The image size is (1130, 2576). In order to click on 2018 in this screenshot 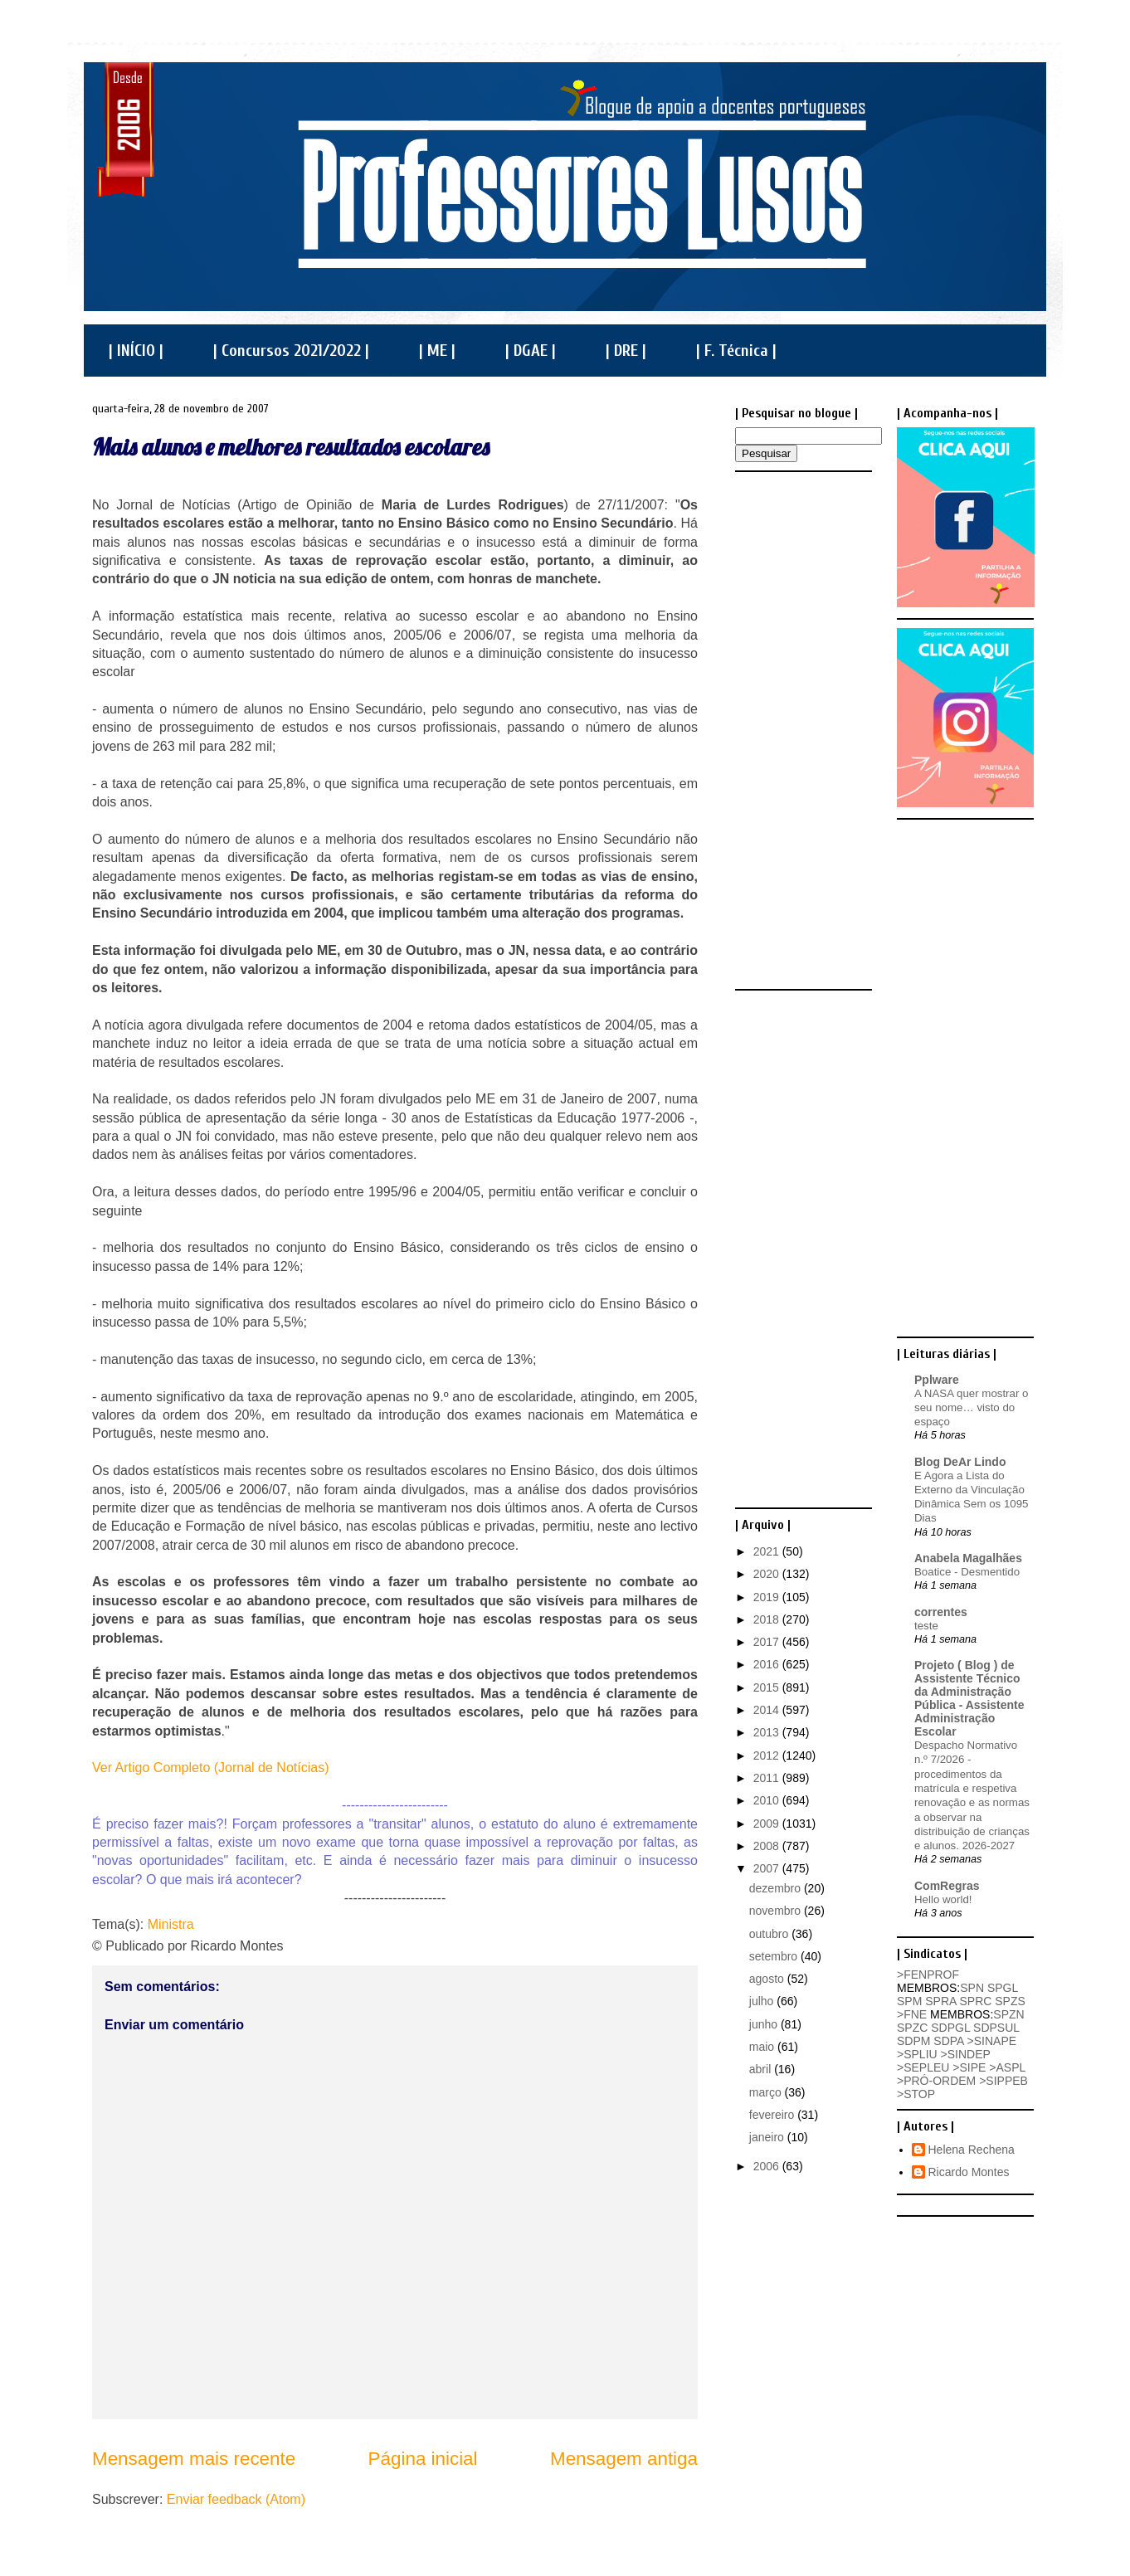, I will do `click(767, 1619)`.